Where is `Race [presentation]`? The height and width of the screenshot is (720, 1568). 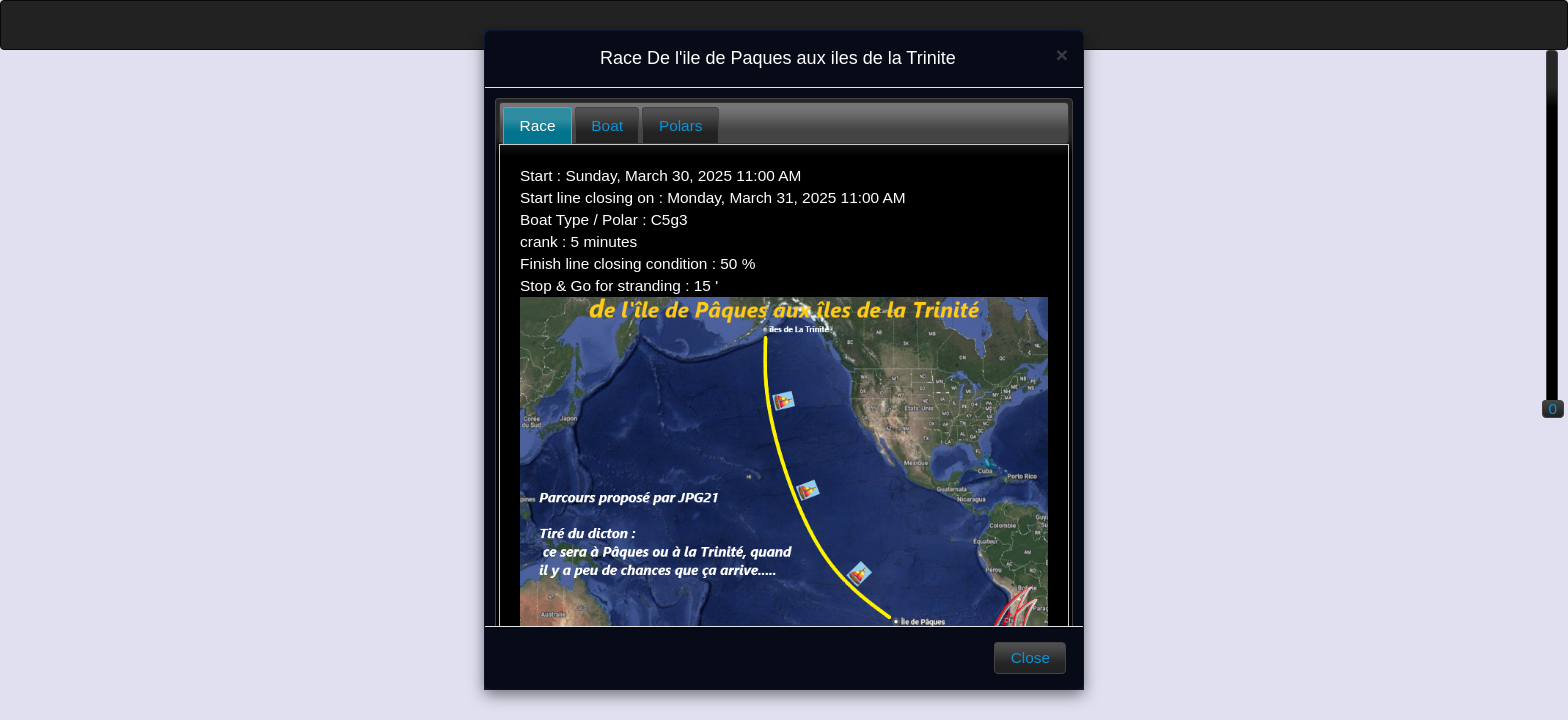
Race [presentation] is located at coordinates (538, 125).